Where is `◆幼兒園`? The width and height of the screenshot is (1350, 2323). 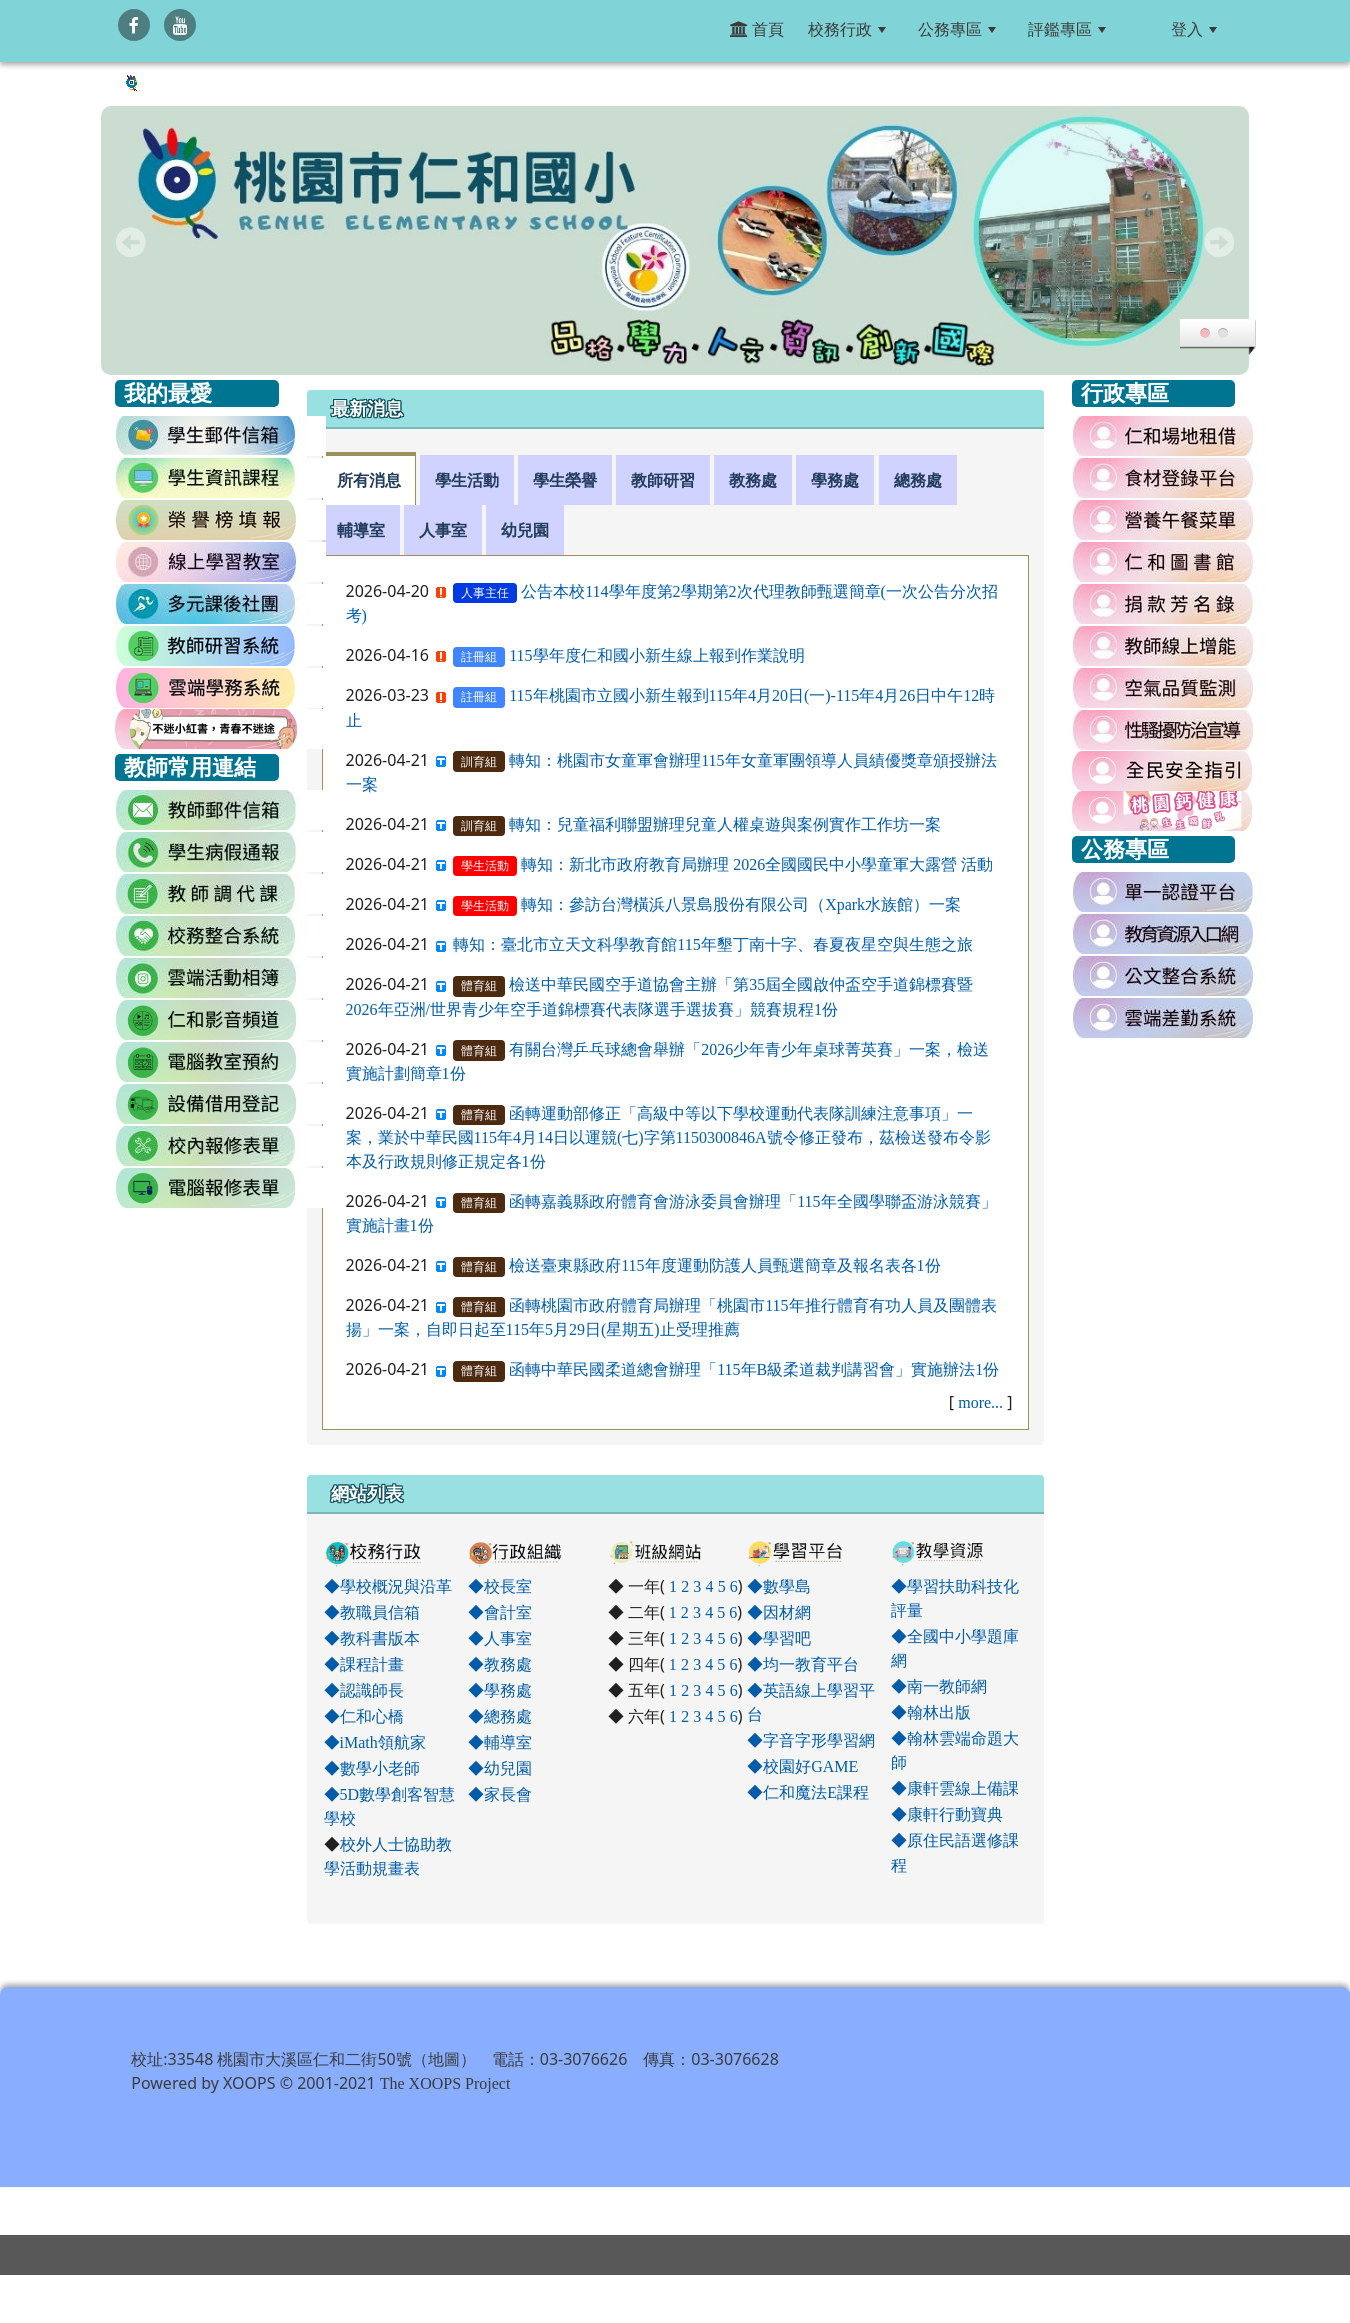
◆幼兒園 is located at coordinates (500, 1768).